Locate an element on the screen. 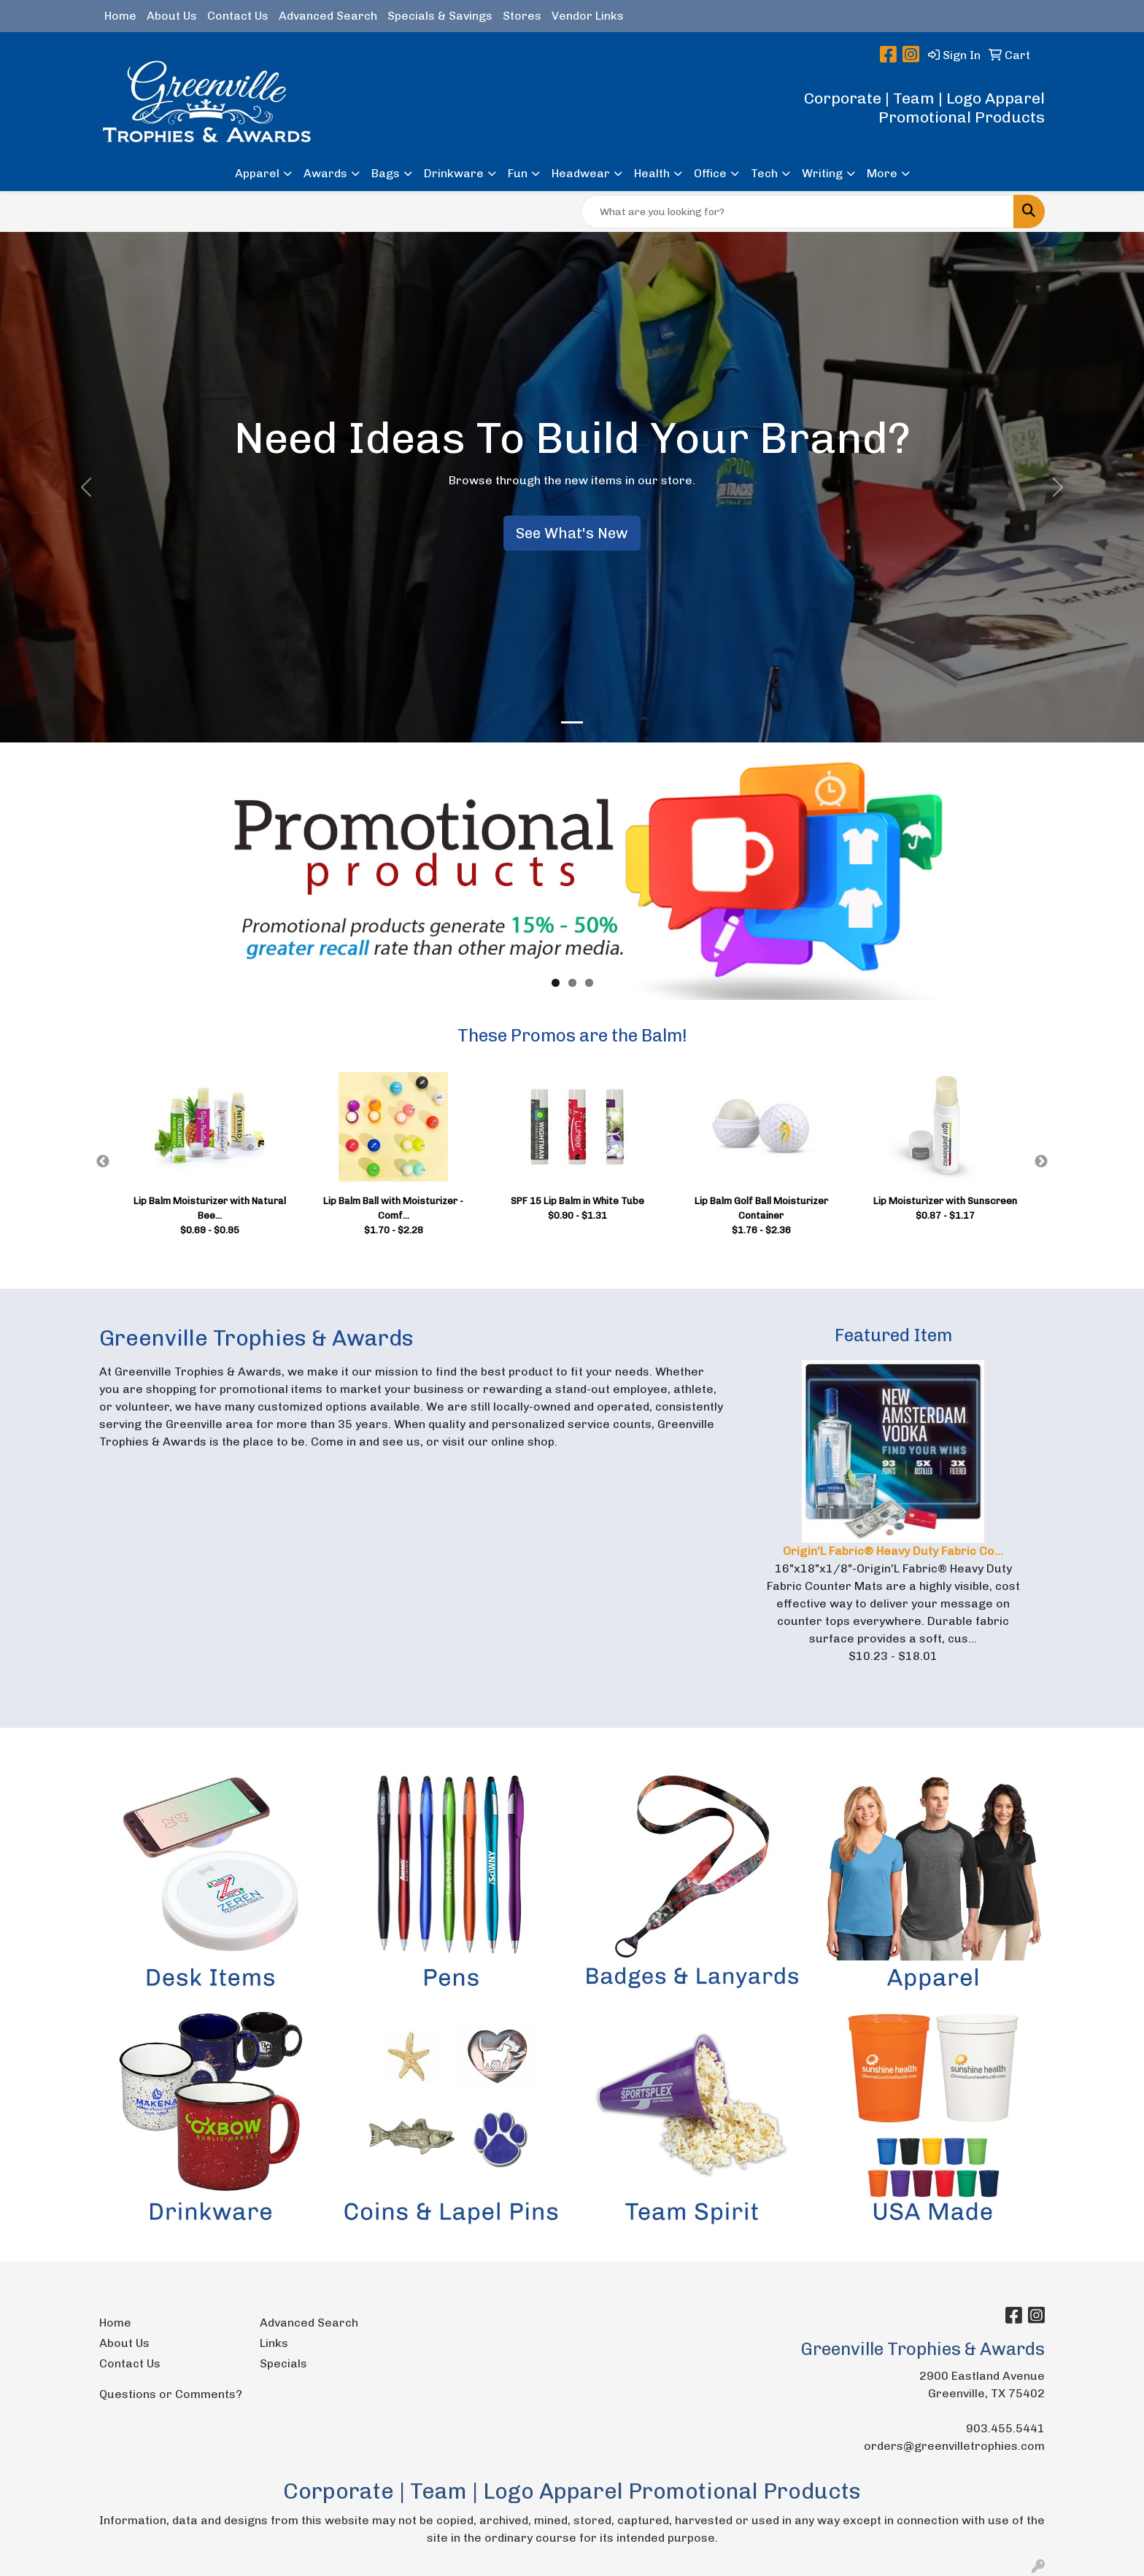  See What's New is located at coordinates (572, 533).